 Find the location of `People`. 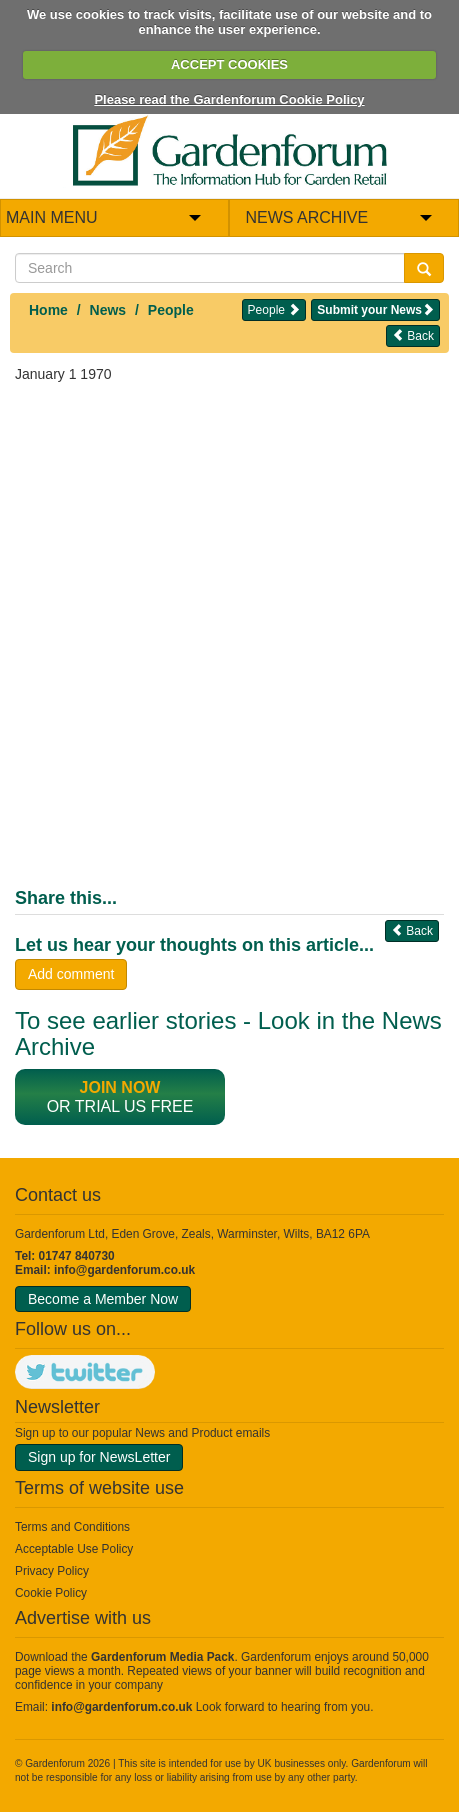

People is located at coordinates (171, 310).